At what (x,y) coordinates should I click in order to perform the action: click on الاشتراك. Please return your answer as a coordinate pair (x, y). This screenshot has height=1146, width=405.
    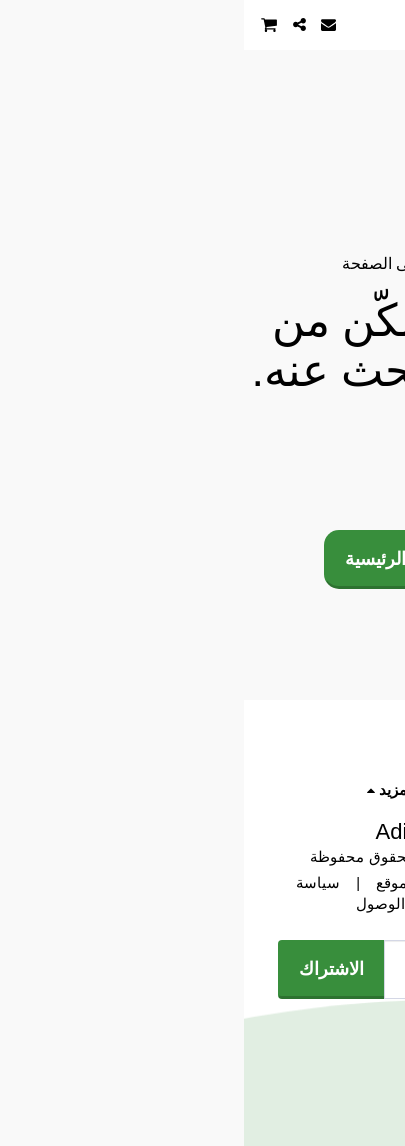
    Looking at the image, I should click on (87, 968).